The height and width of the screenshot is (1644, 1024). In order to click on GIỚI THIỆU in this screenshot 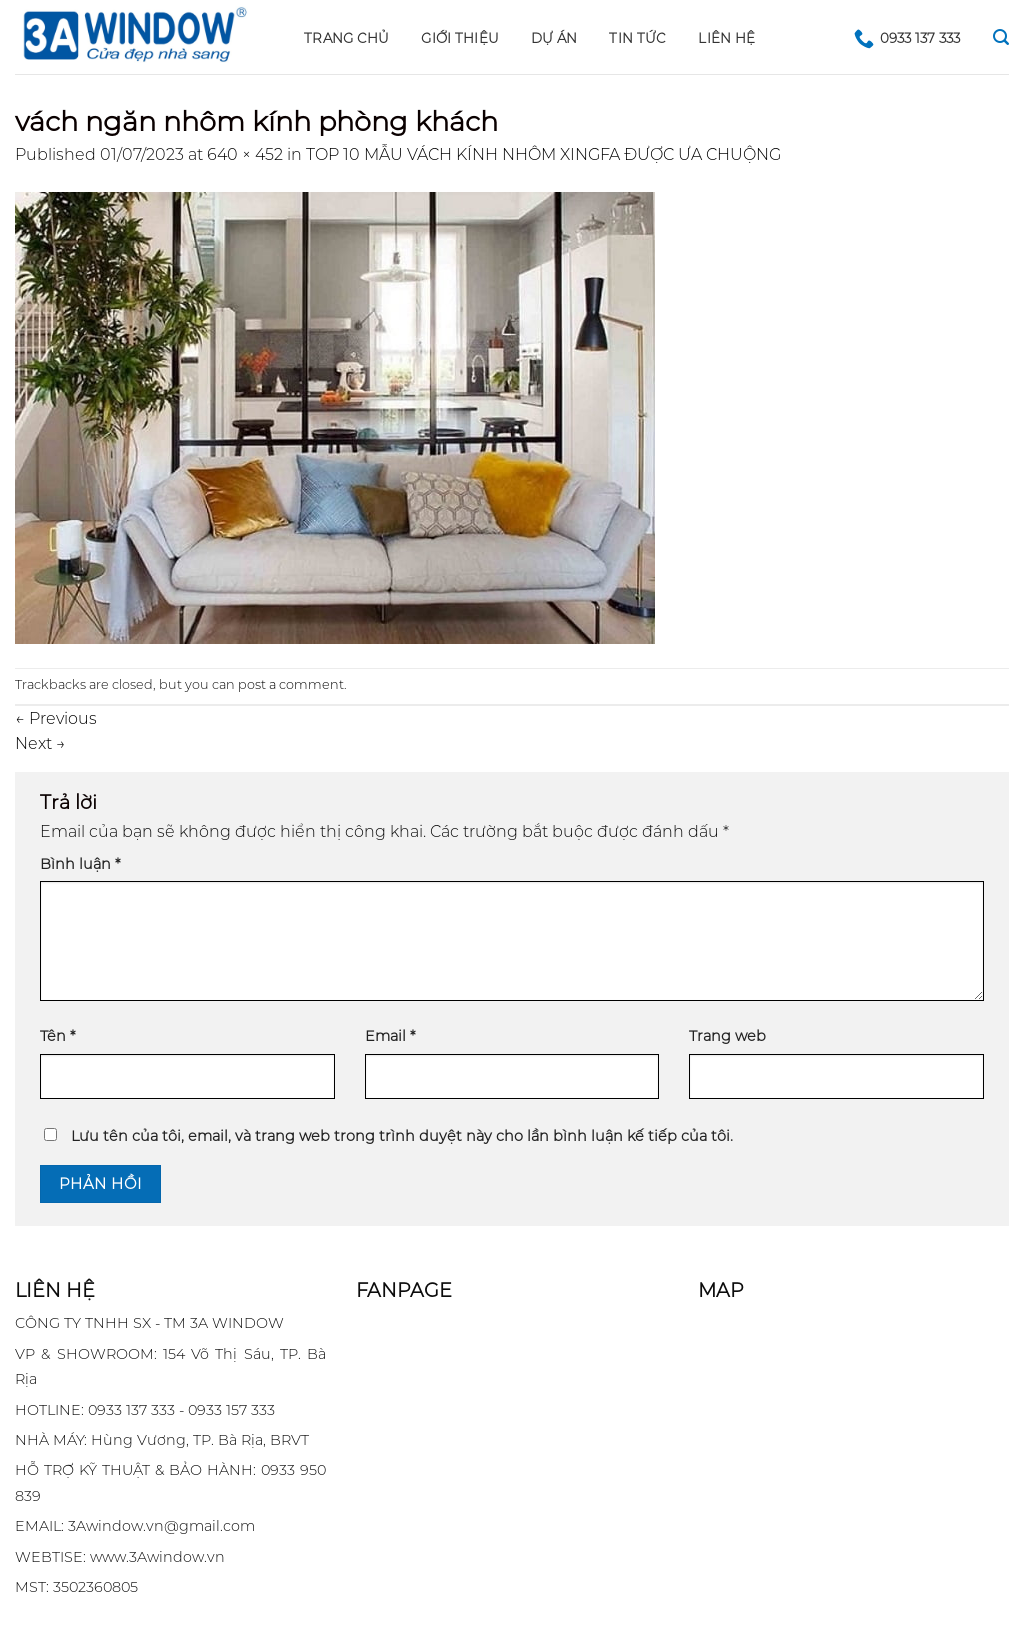, I will do `click(460, 38)`.